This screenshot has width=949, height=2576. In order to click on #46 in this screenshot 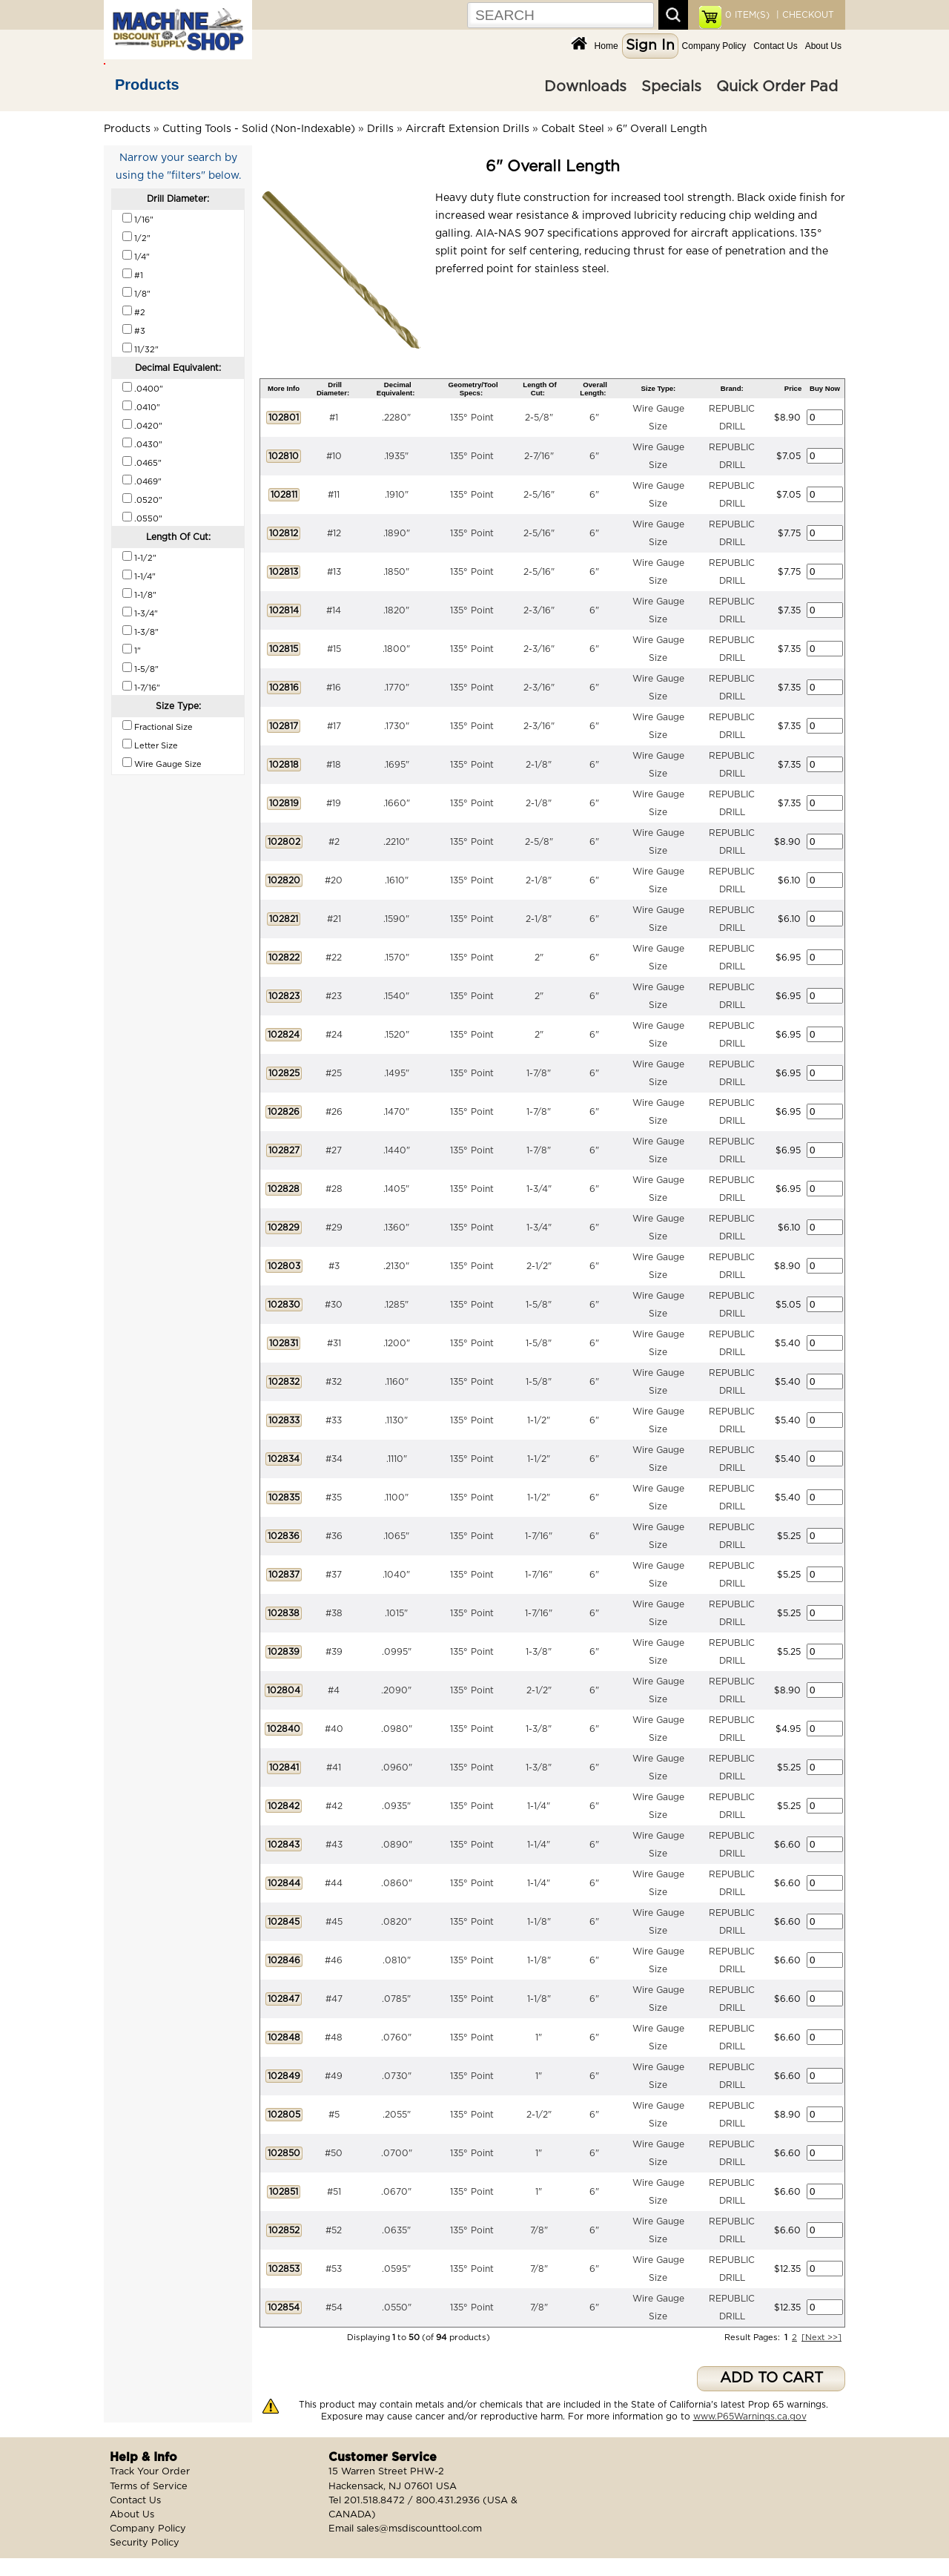, I will do `click(334, 1960)`.